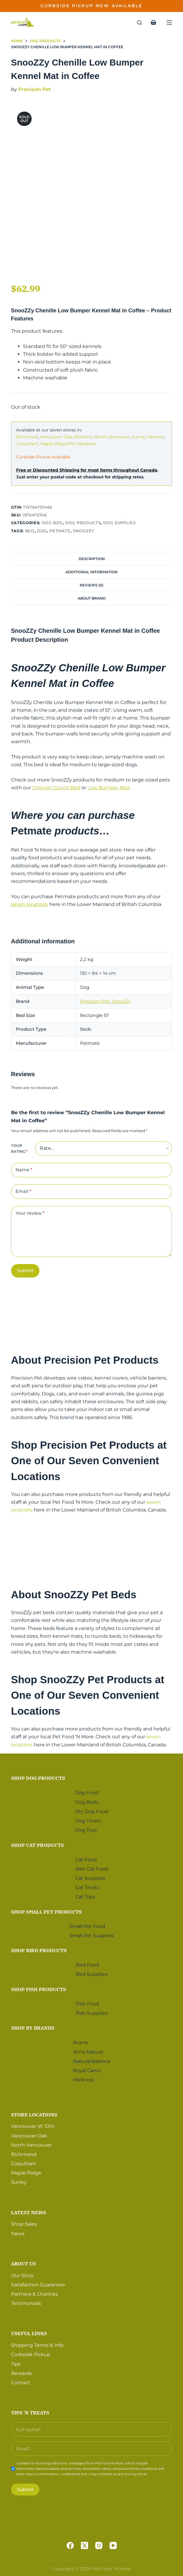 This screenshot has height=2576, width=183. What do you see at coordinates (30, 1213) in the screenshot?
I see `Your review` at bounding box center [30, 1213].